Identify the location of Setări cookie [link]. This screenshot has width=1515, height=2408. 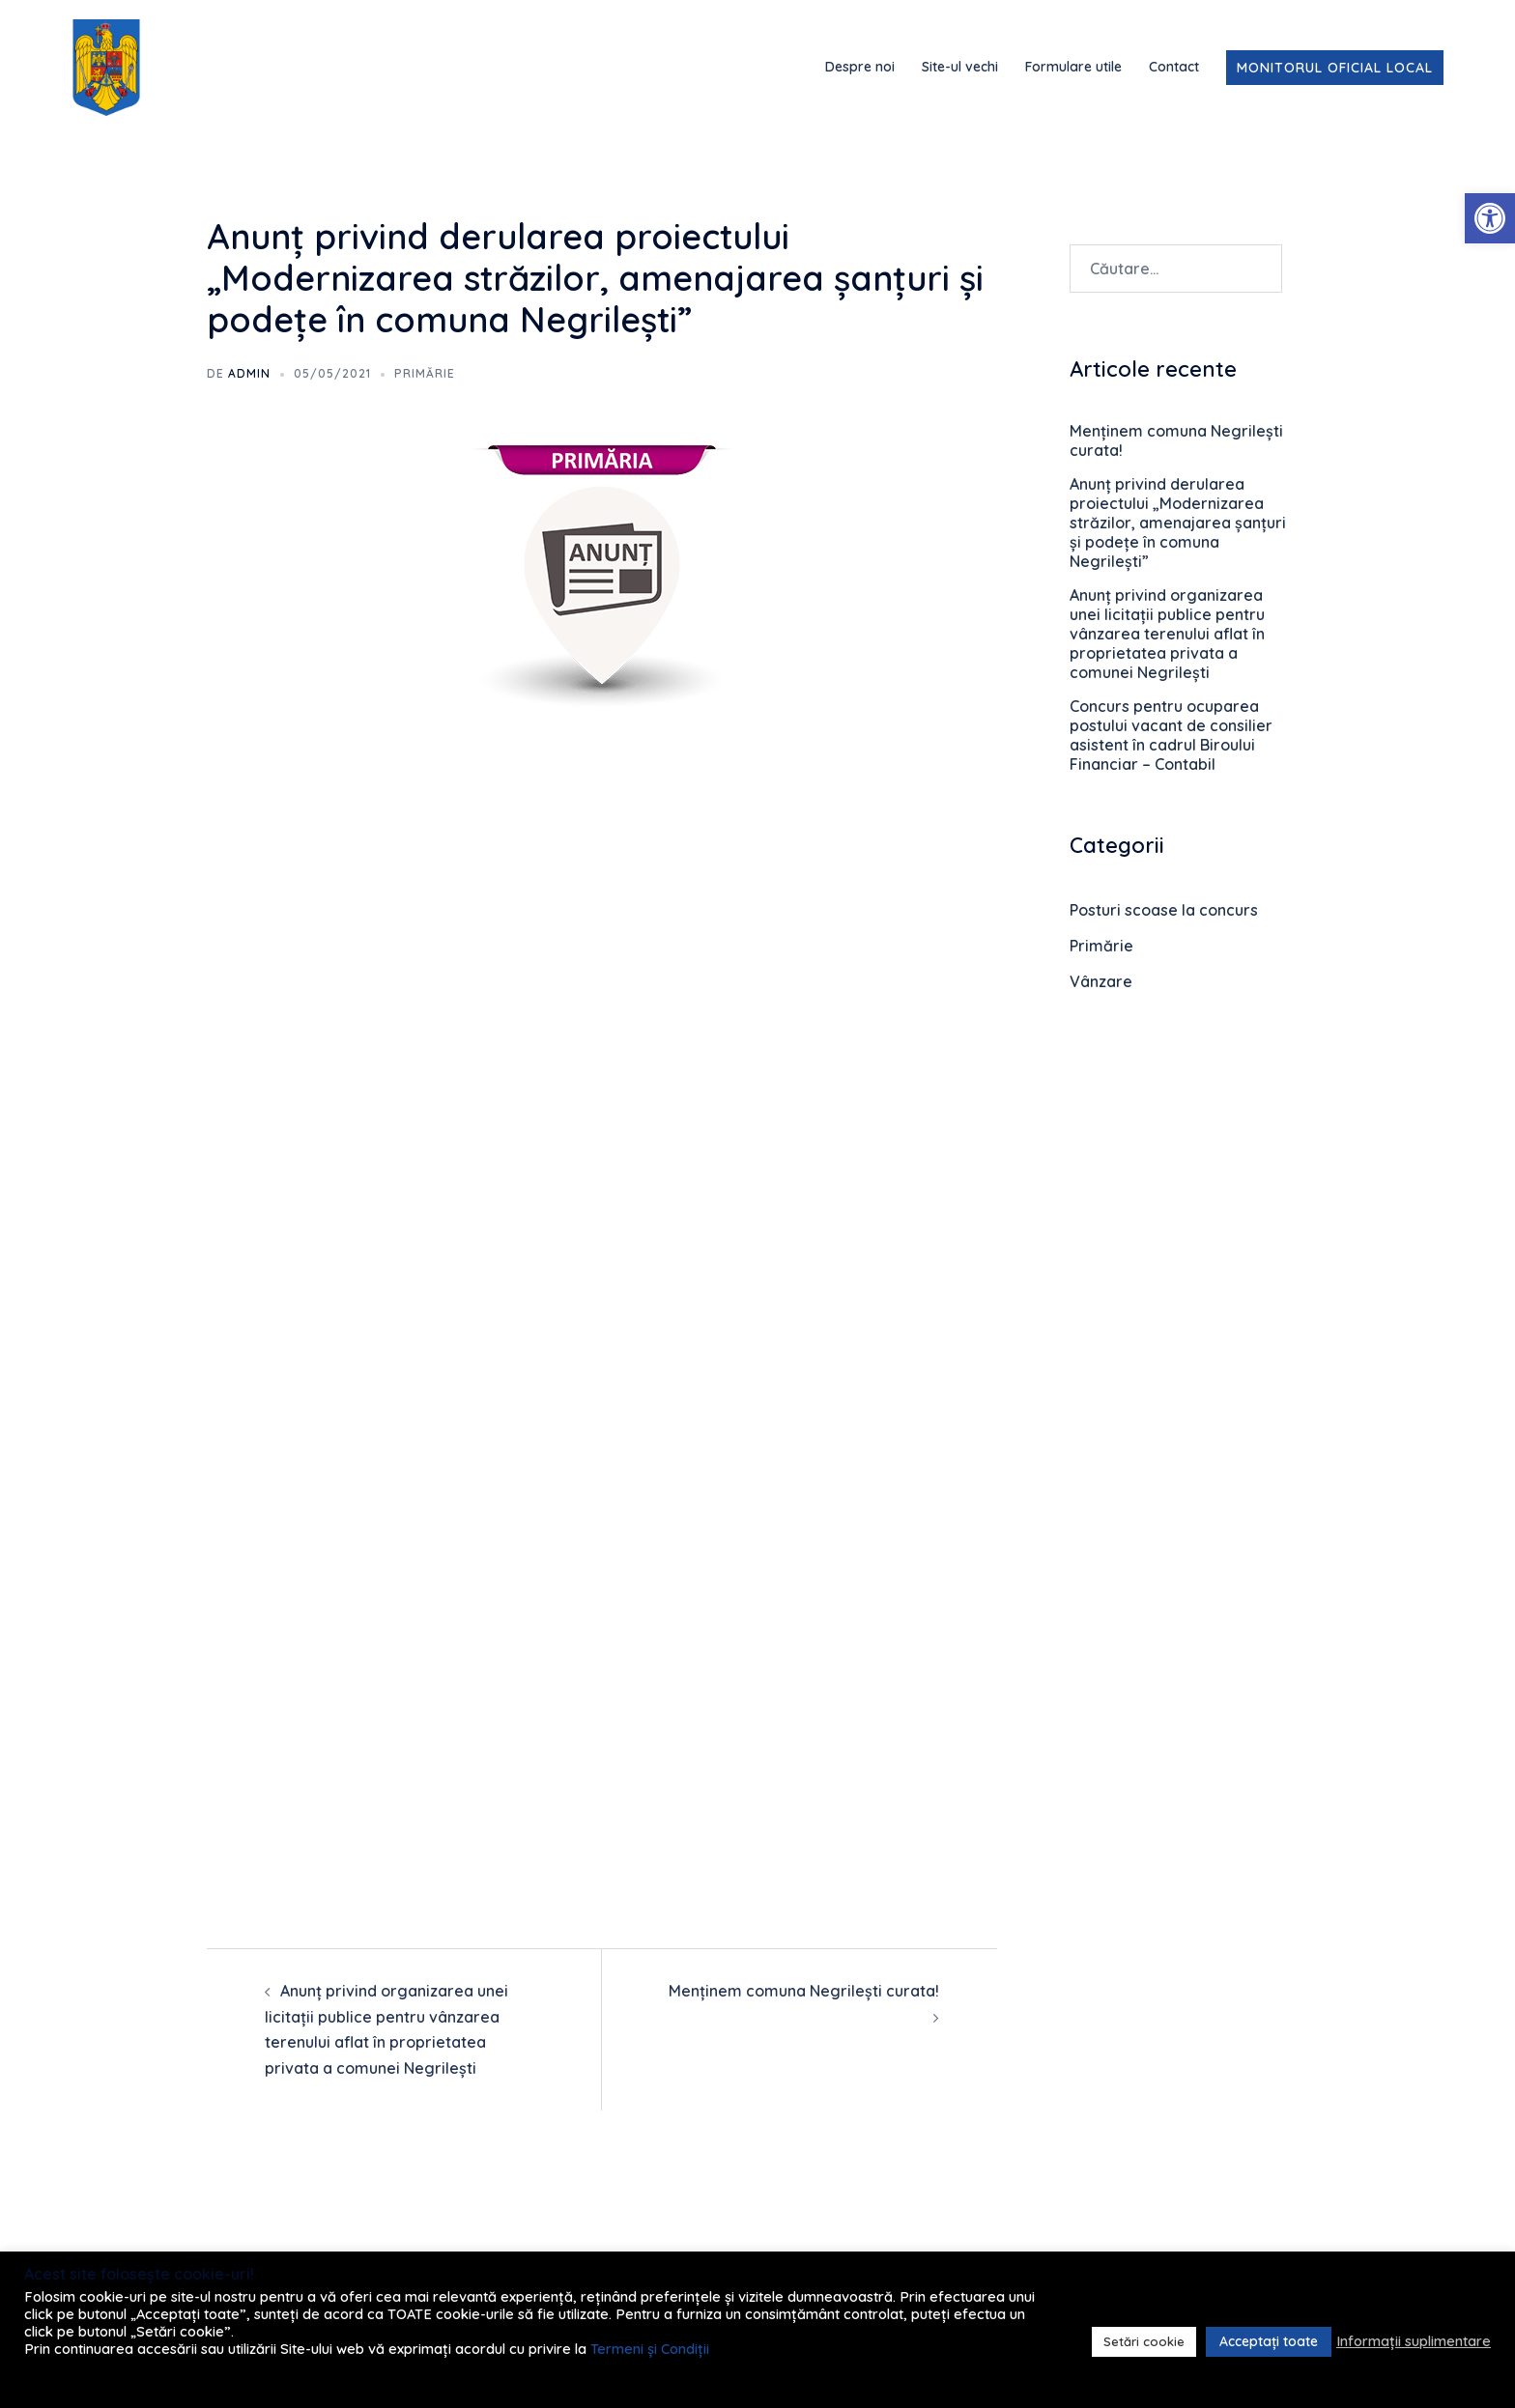
(1144, 2341).